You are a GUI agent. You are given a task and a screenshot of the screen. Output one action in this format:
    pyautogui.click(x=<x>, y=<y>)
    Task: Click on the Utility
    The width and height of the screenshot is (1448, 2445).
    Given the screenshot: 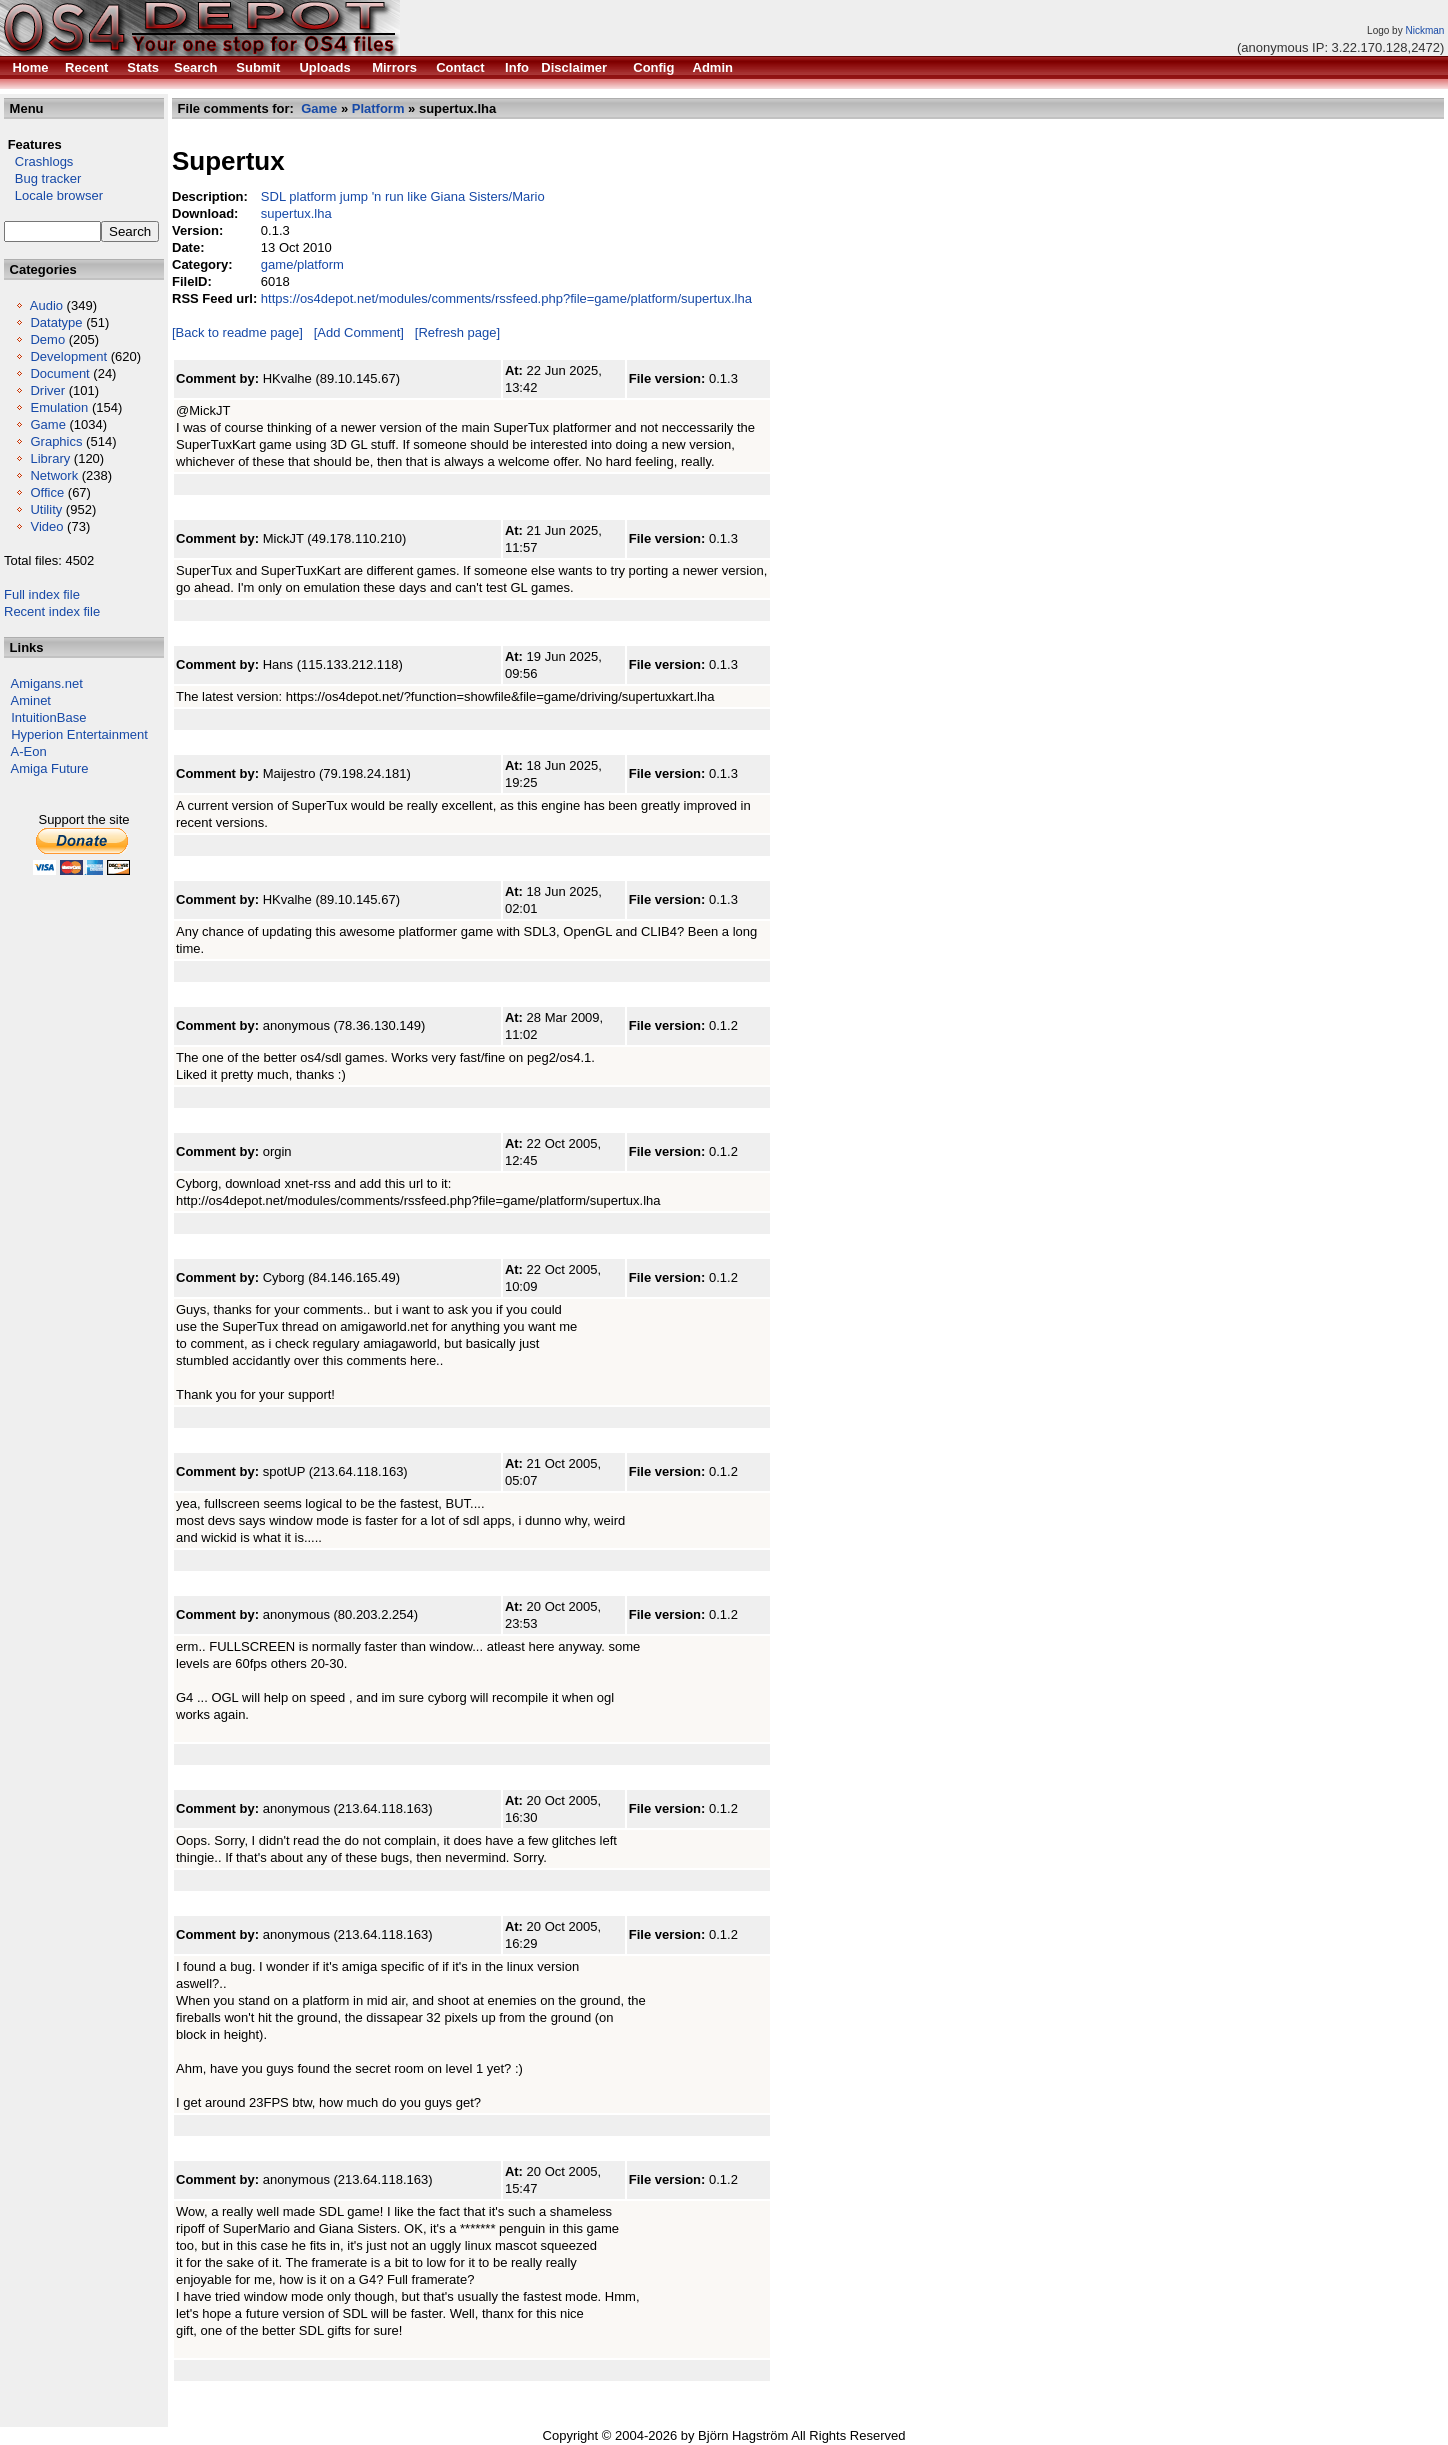 What is the action you would take?
    pyautogui.click(x=46, y=509)
    